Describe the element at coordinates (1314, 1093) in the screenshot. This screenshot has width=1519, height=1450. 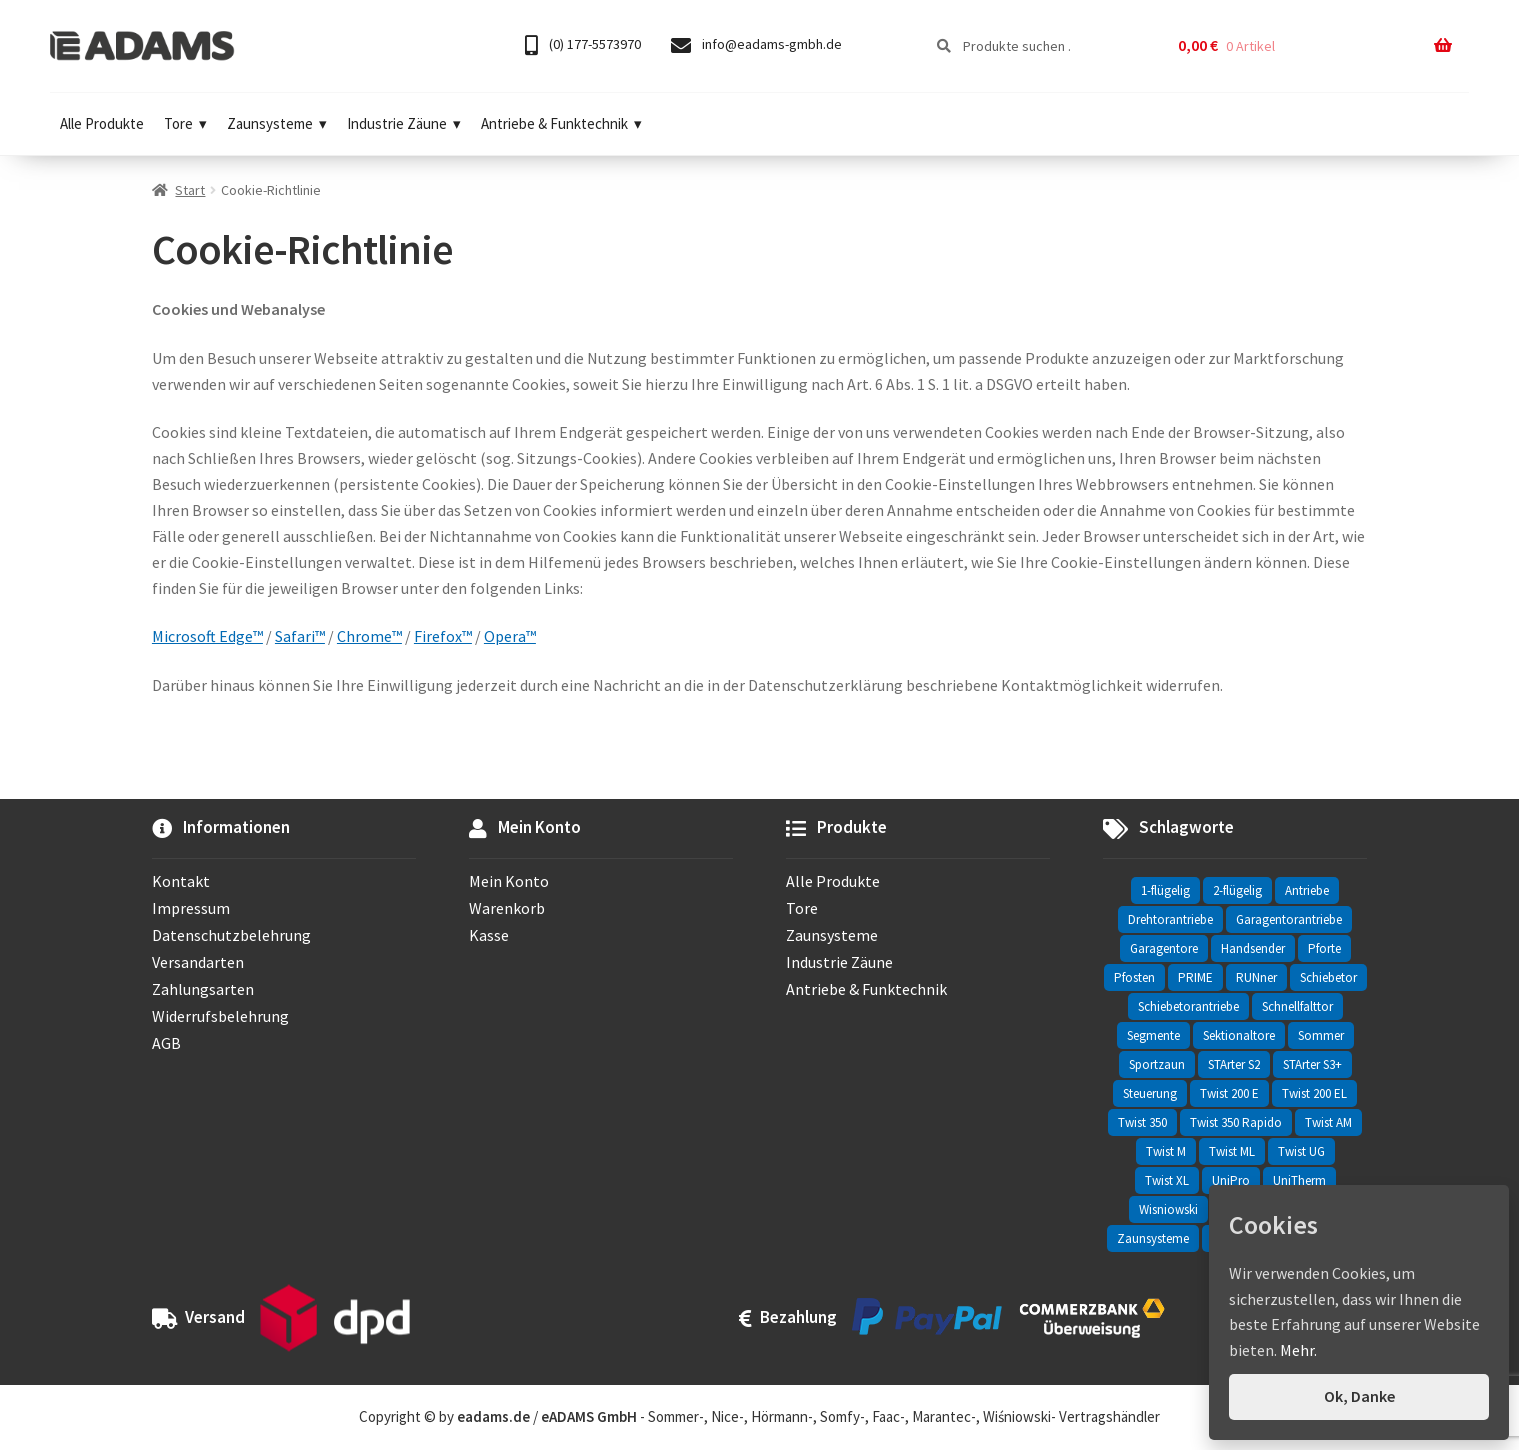
I see `Twist 200 EL [Twist 200 EL (1 Eintrag)]` at that location.